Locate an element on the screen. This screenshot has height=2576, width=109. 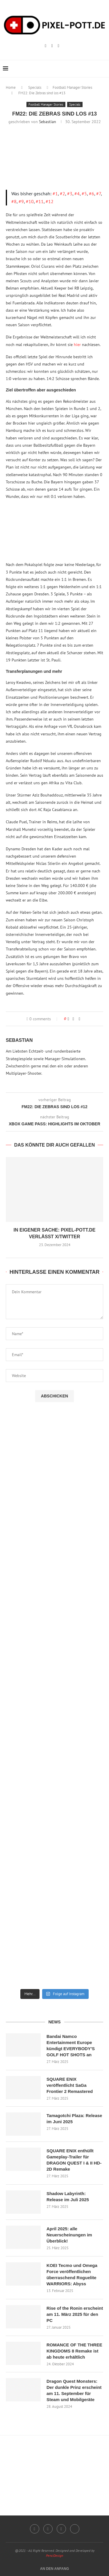
#10 is located at coordinates (30, 201).